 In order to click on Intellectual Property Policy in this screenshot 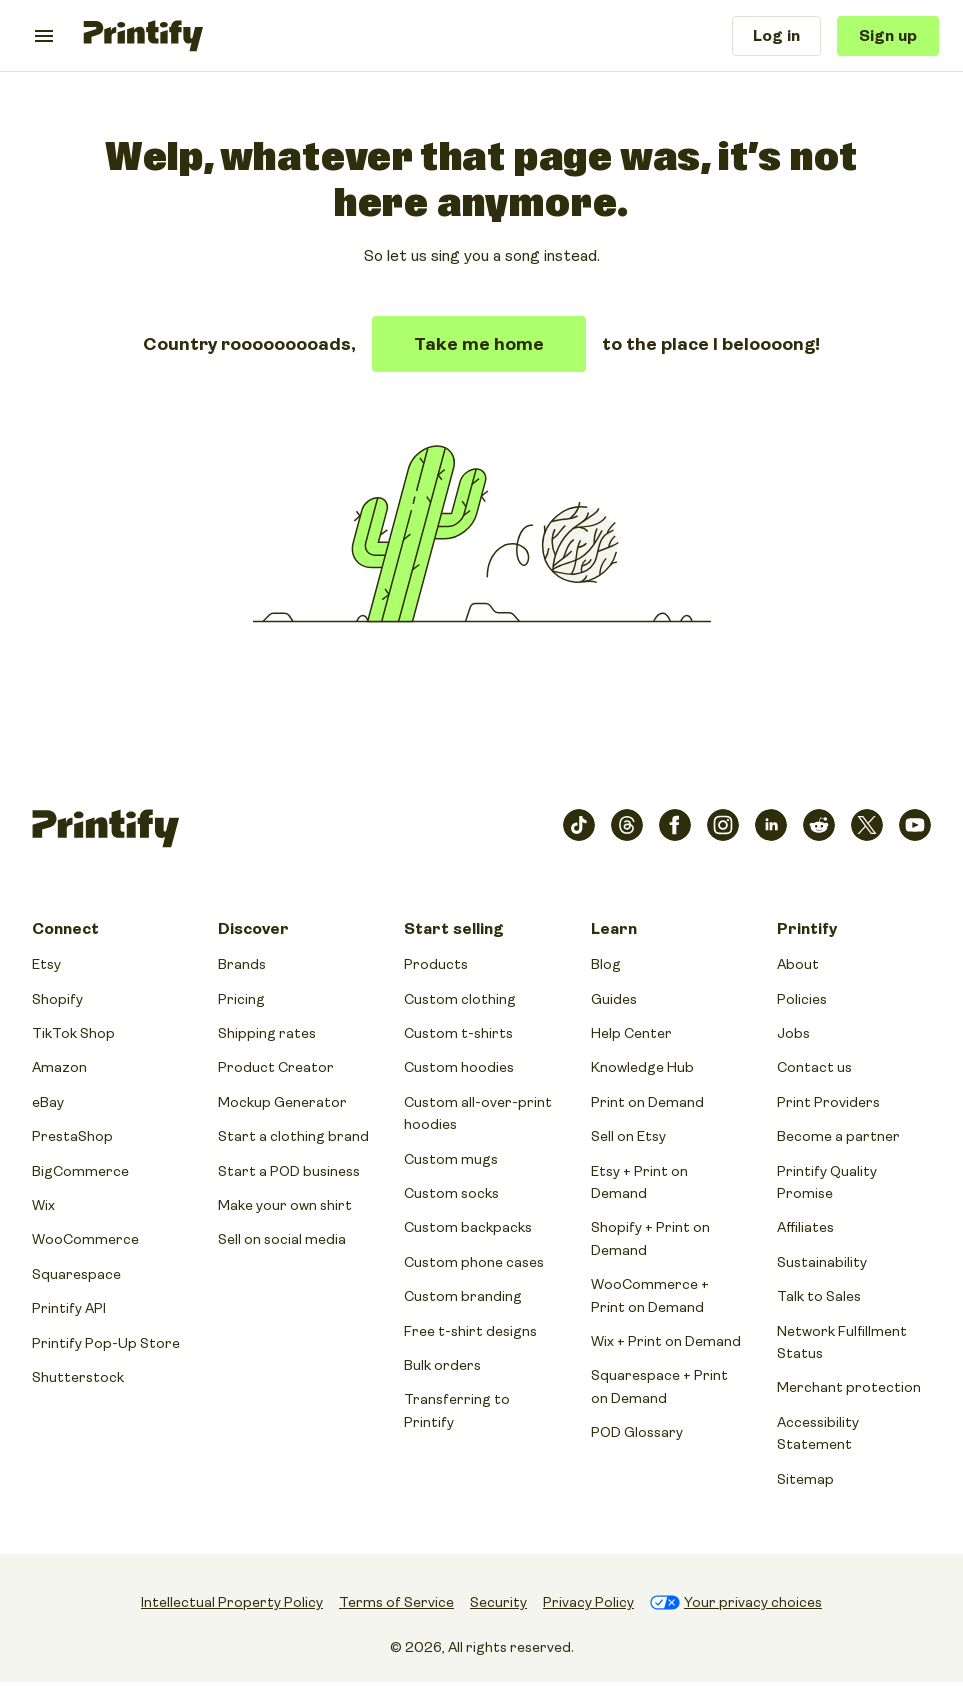, I will do `click(232, 1602)`.